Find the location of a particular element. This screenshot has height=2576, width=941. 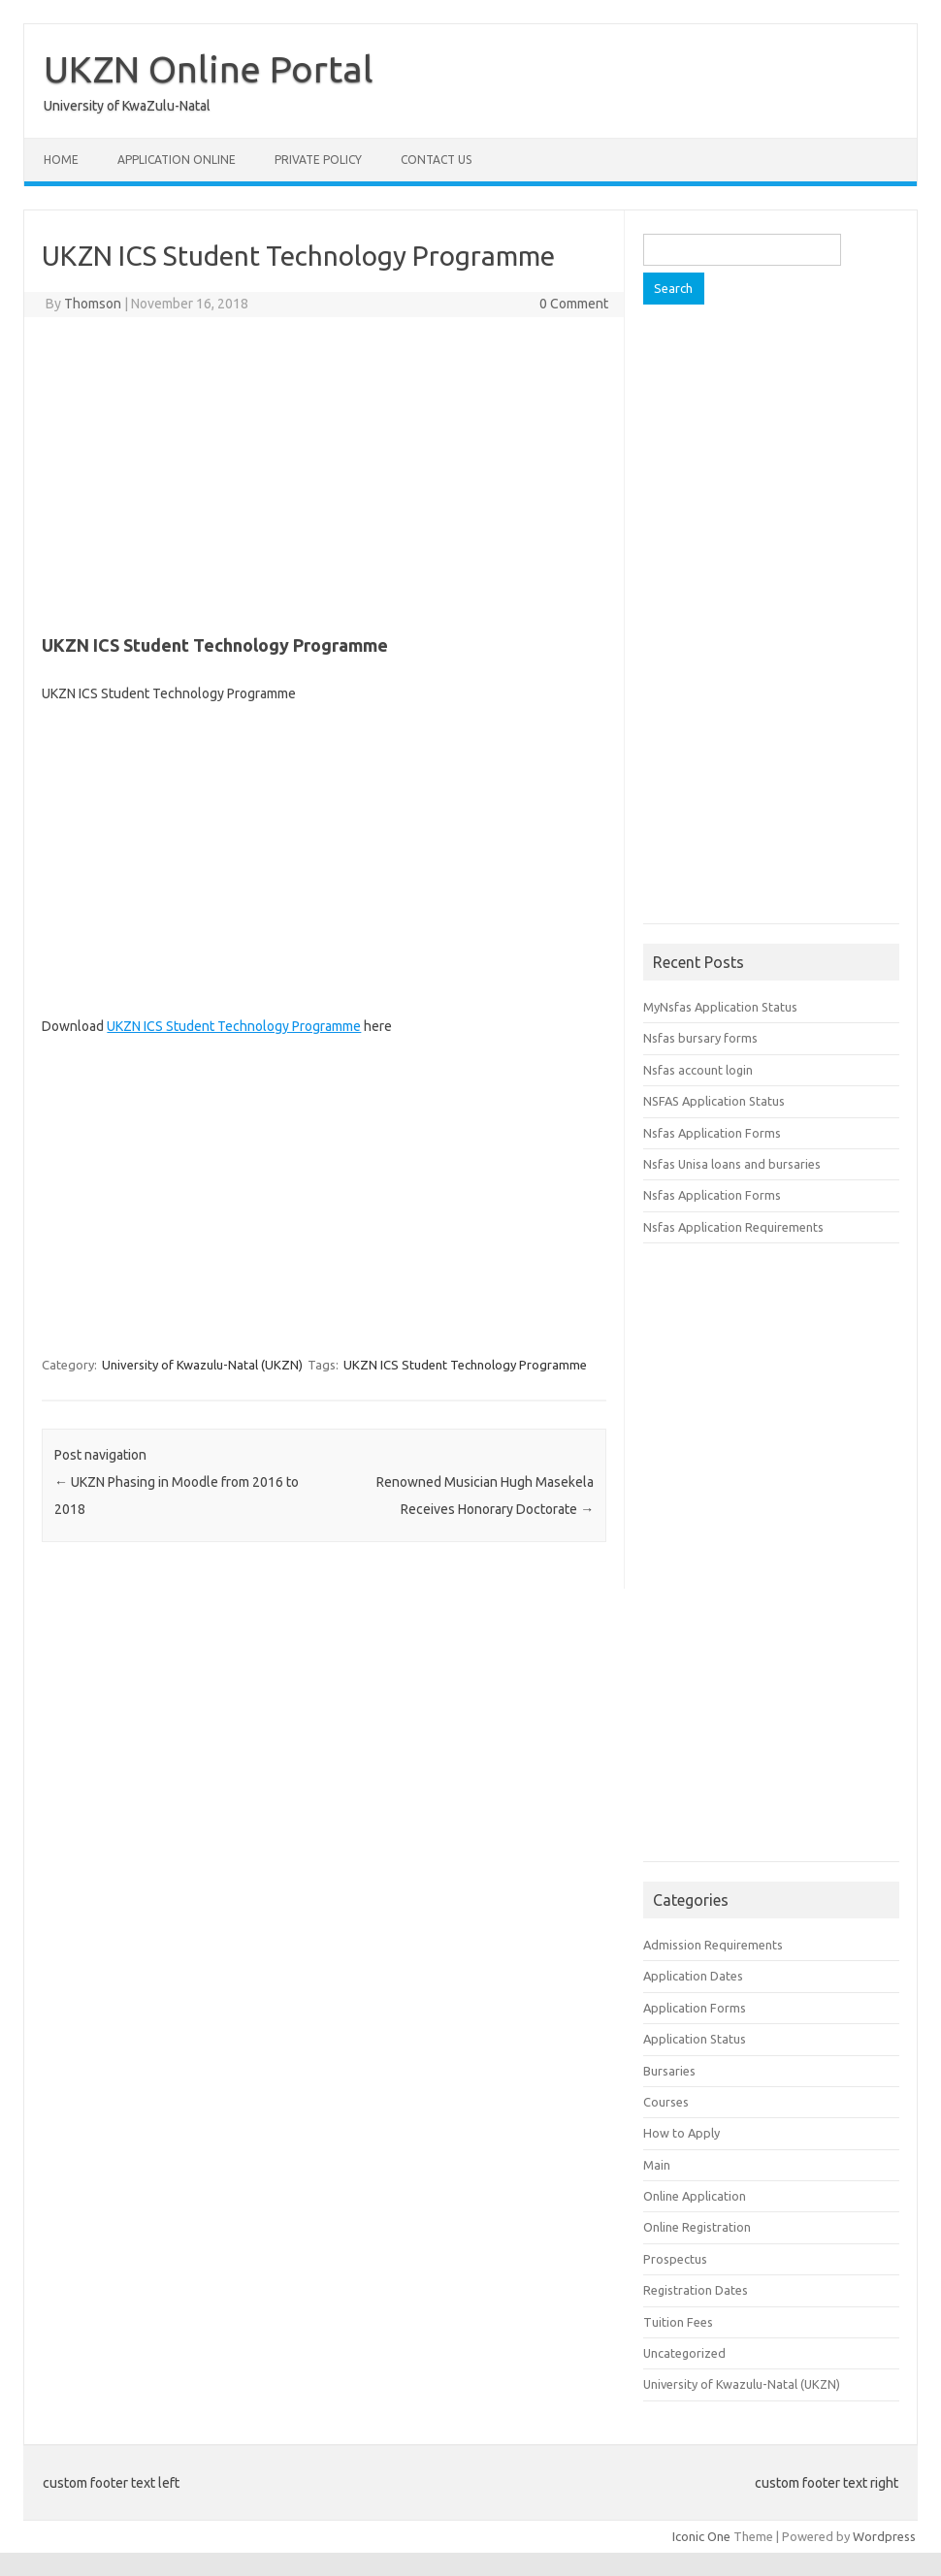

0 Comment is located at coordinates (573, 303).